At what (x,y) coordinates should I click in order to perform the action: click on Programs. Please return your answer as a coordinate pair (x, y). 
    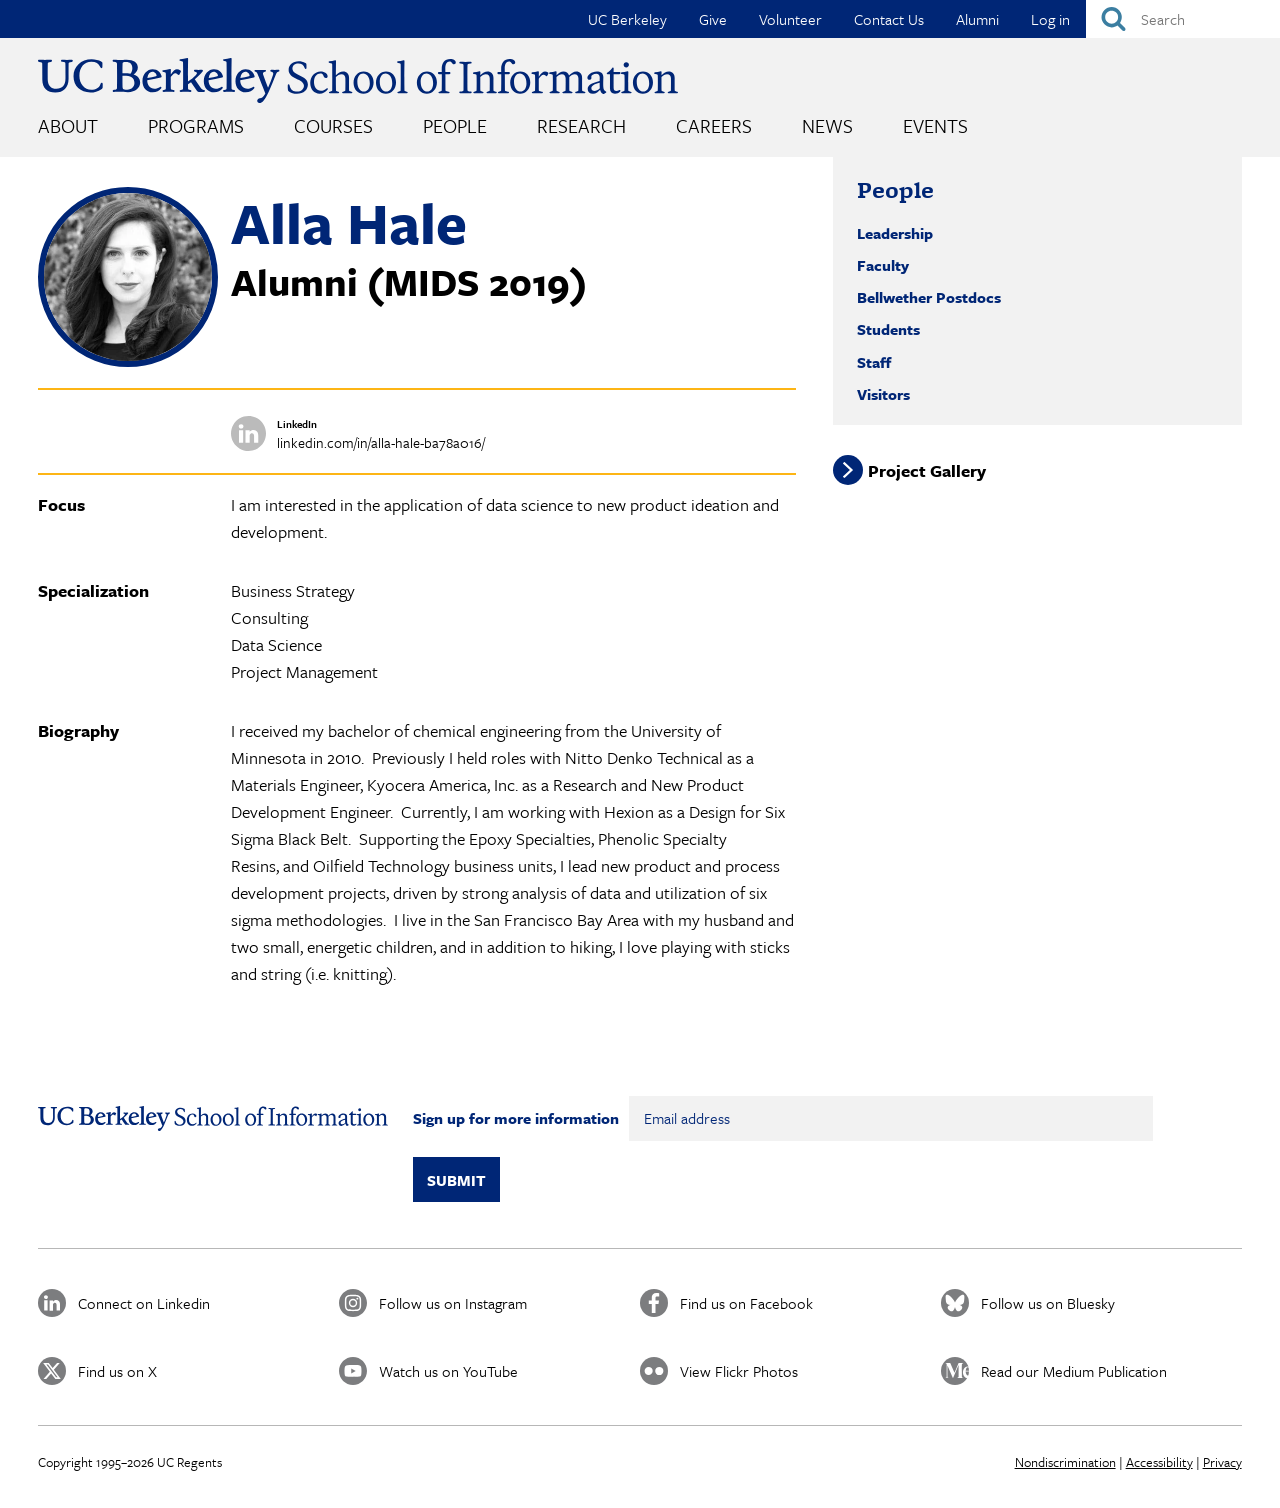
    Looking at the image, I should click on (196, 125).